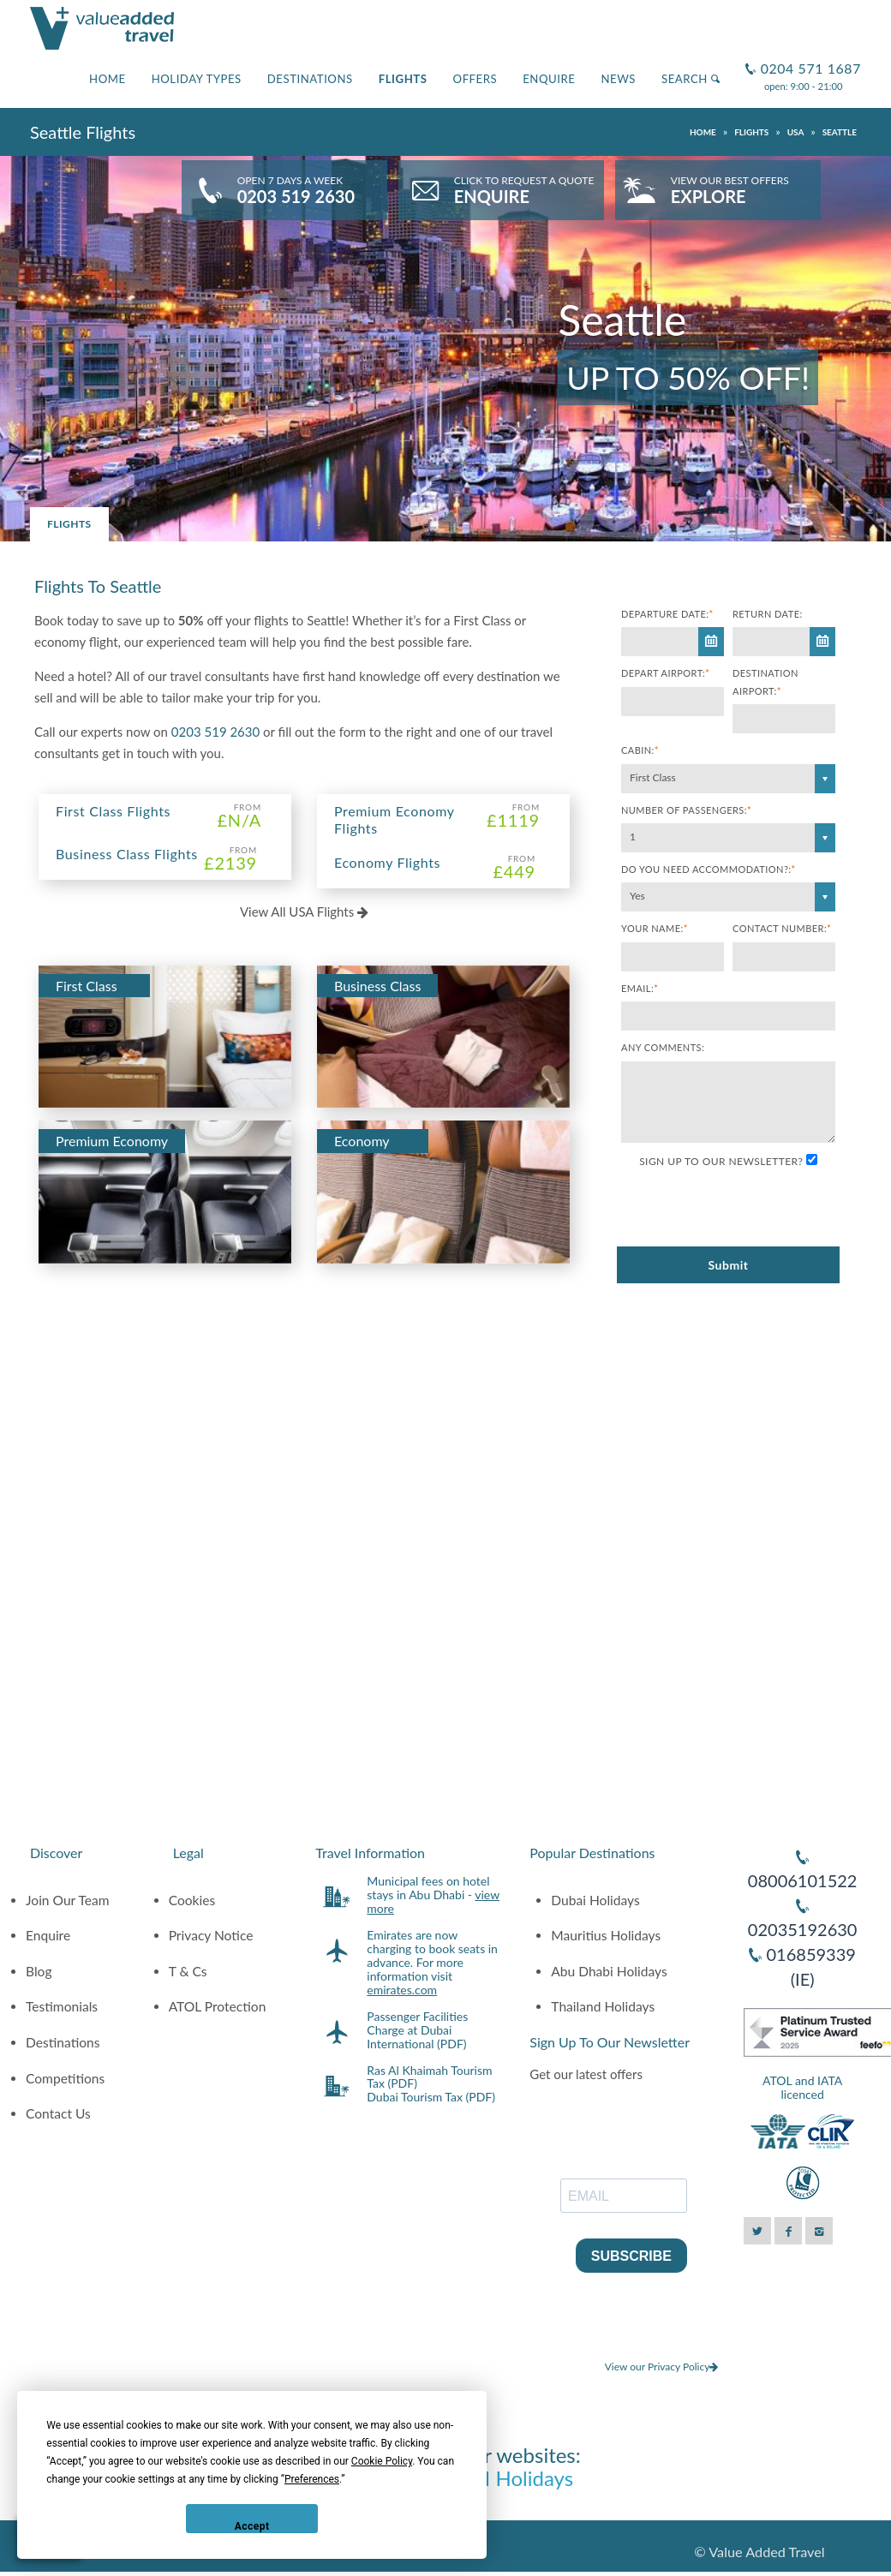  I want to click on Privacy Notice, so click(211, 1935).